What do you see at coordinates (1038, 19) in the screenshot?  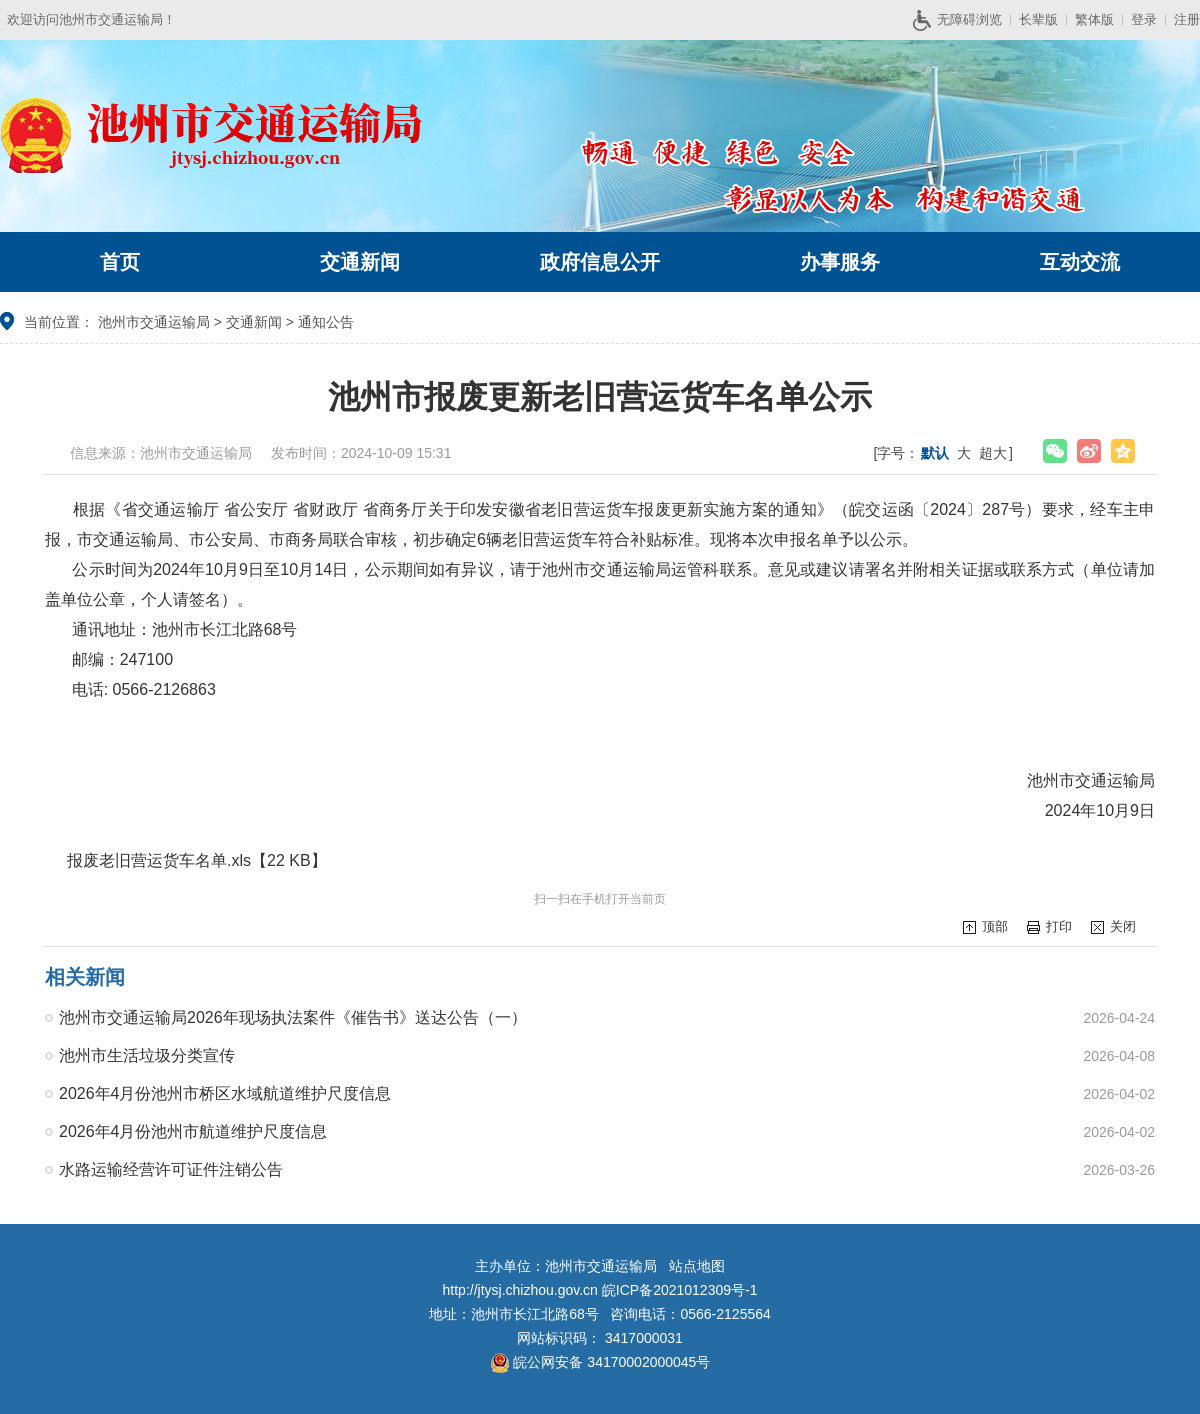 I see `长辈版` at bounding box center [1038, 19].